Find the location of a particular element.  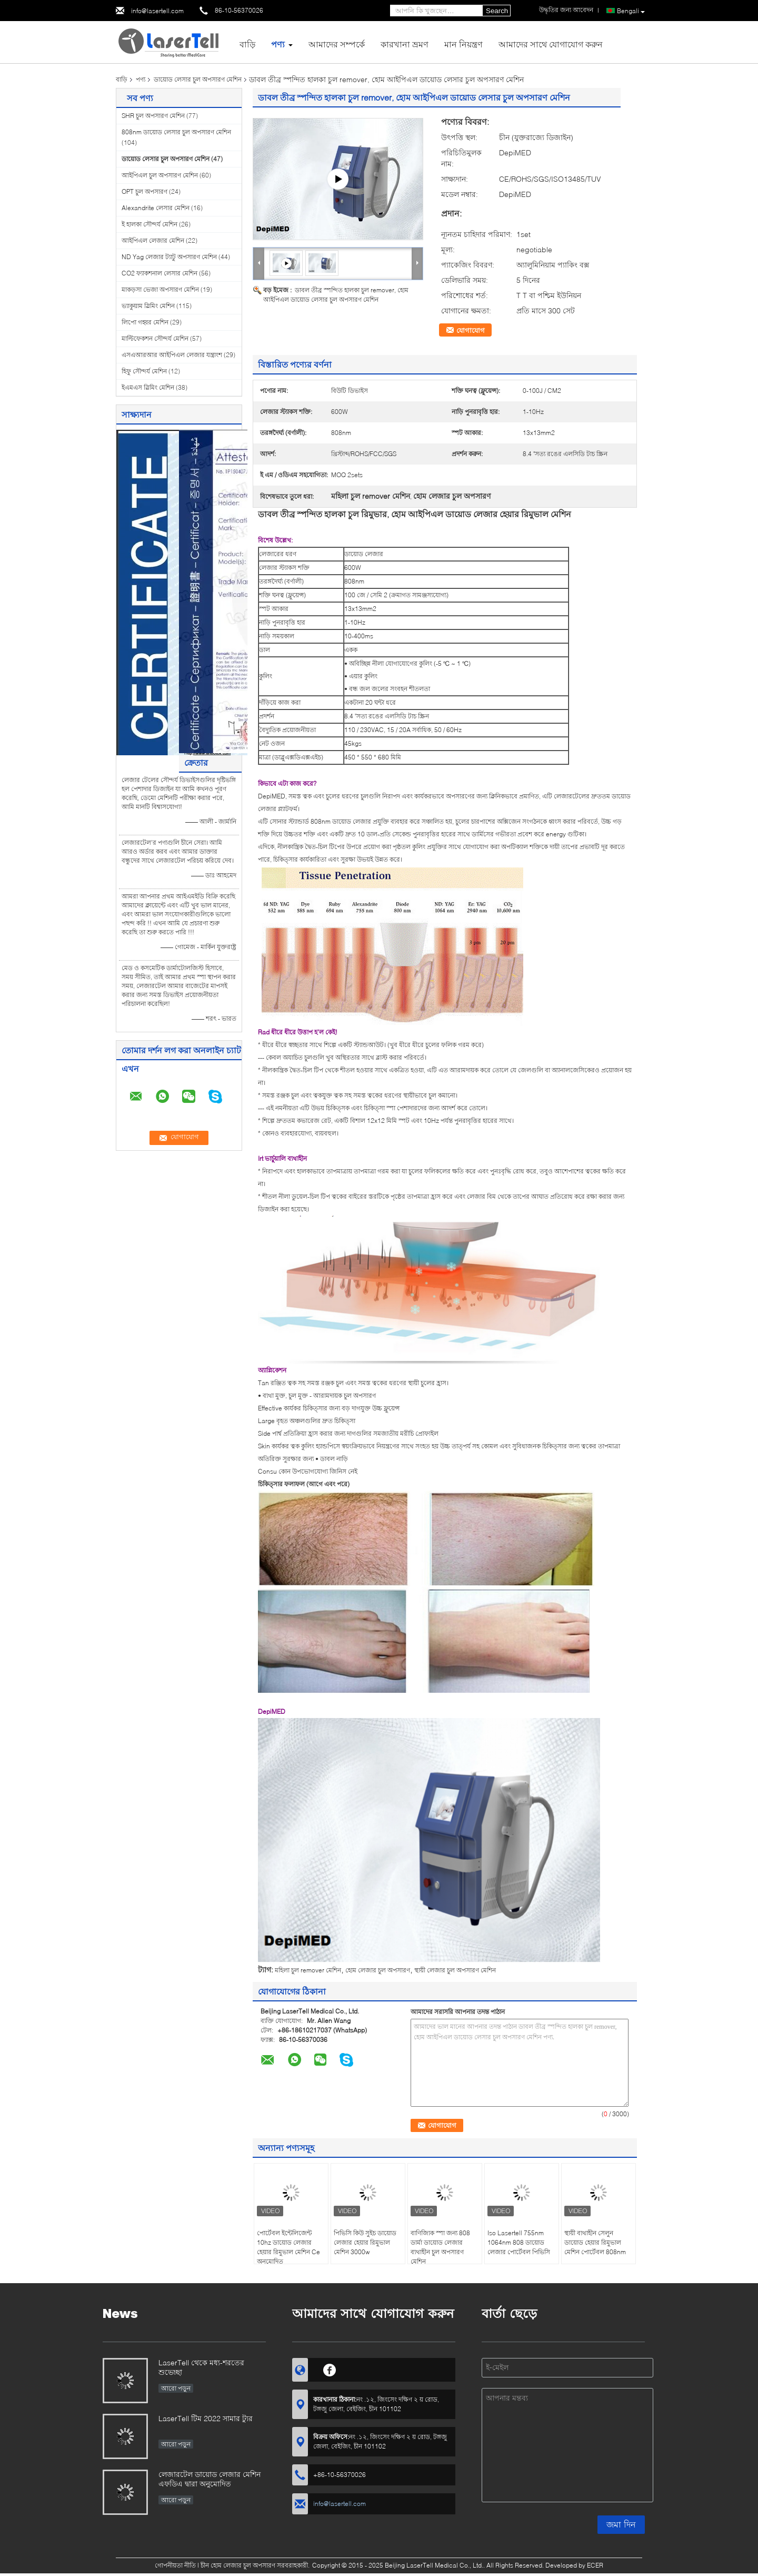

ভ্যাকুয়াম স্লিমিং মেশিন is located at coordinates (148, 306).